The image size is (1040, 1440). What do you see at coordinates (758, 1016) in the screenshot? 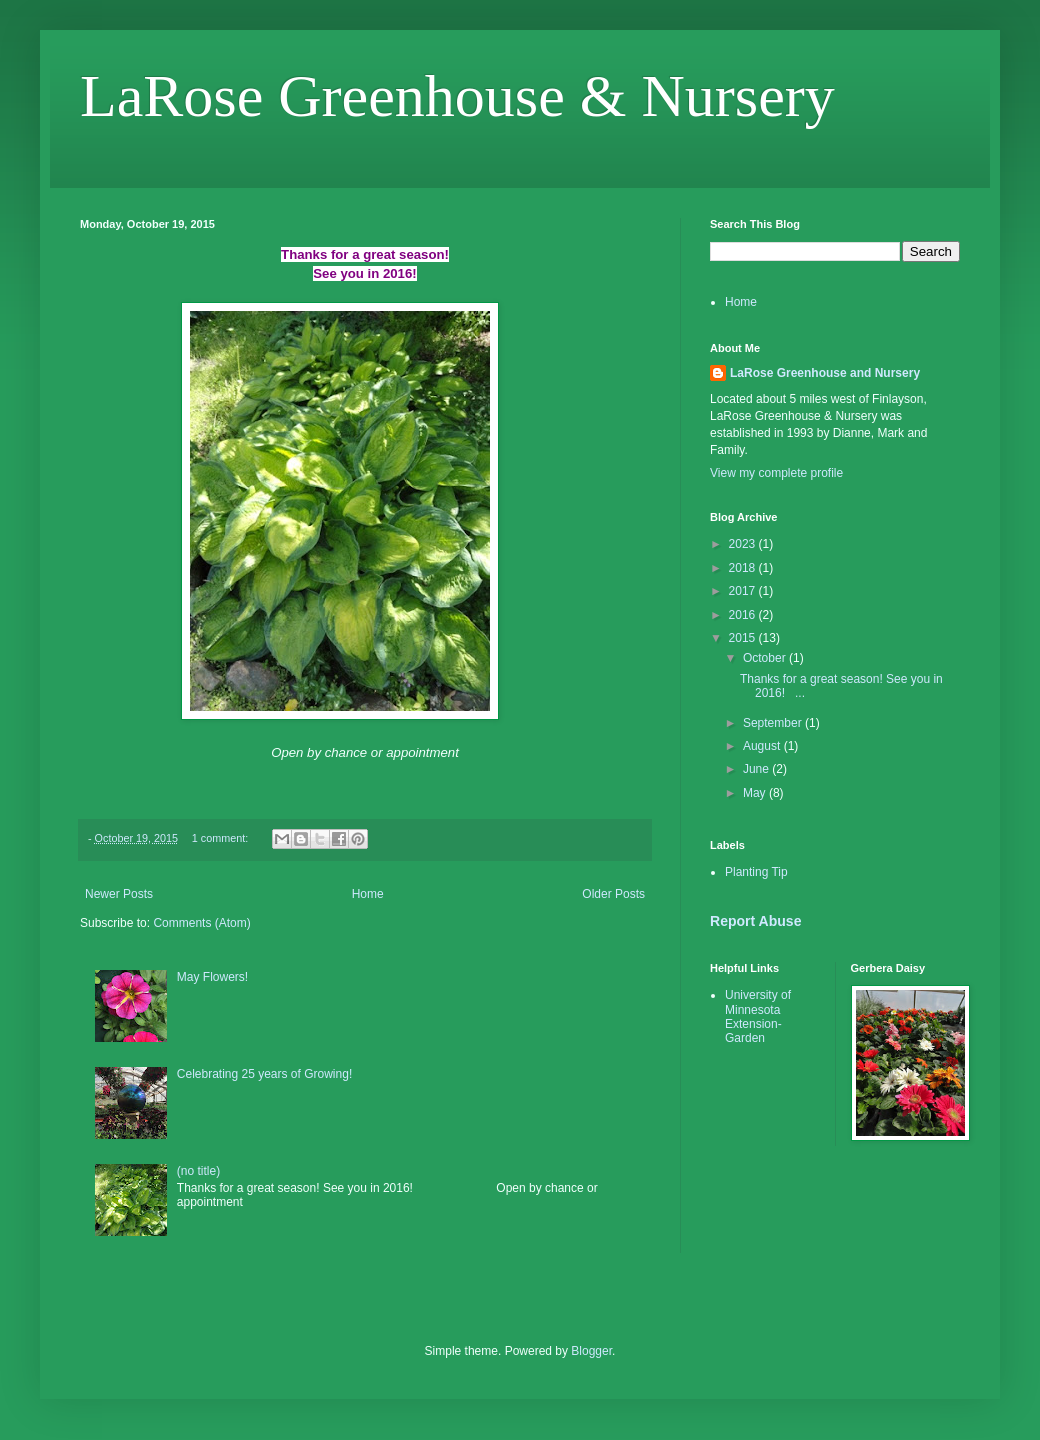
I see `University of Minnesota Extension-Garden` at bounding box center [758, 1016].